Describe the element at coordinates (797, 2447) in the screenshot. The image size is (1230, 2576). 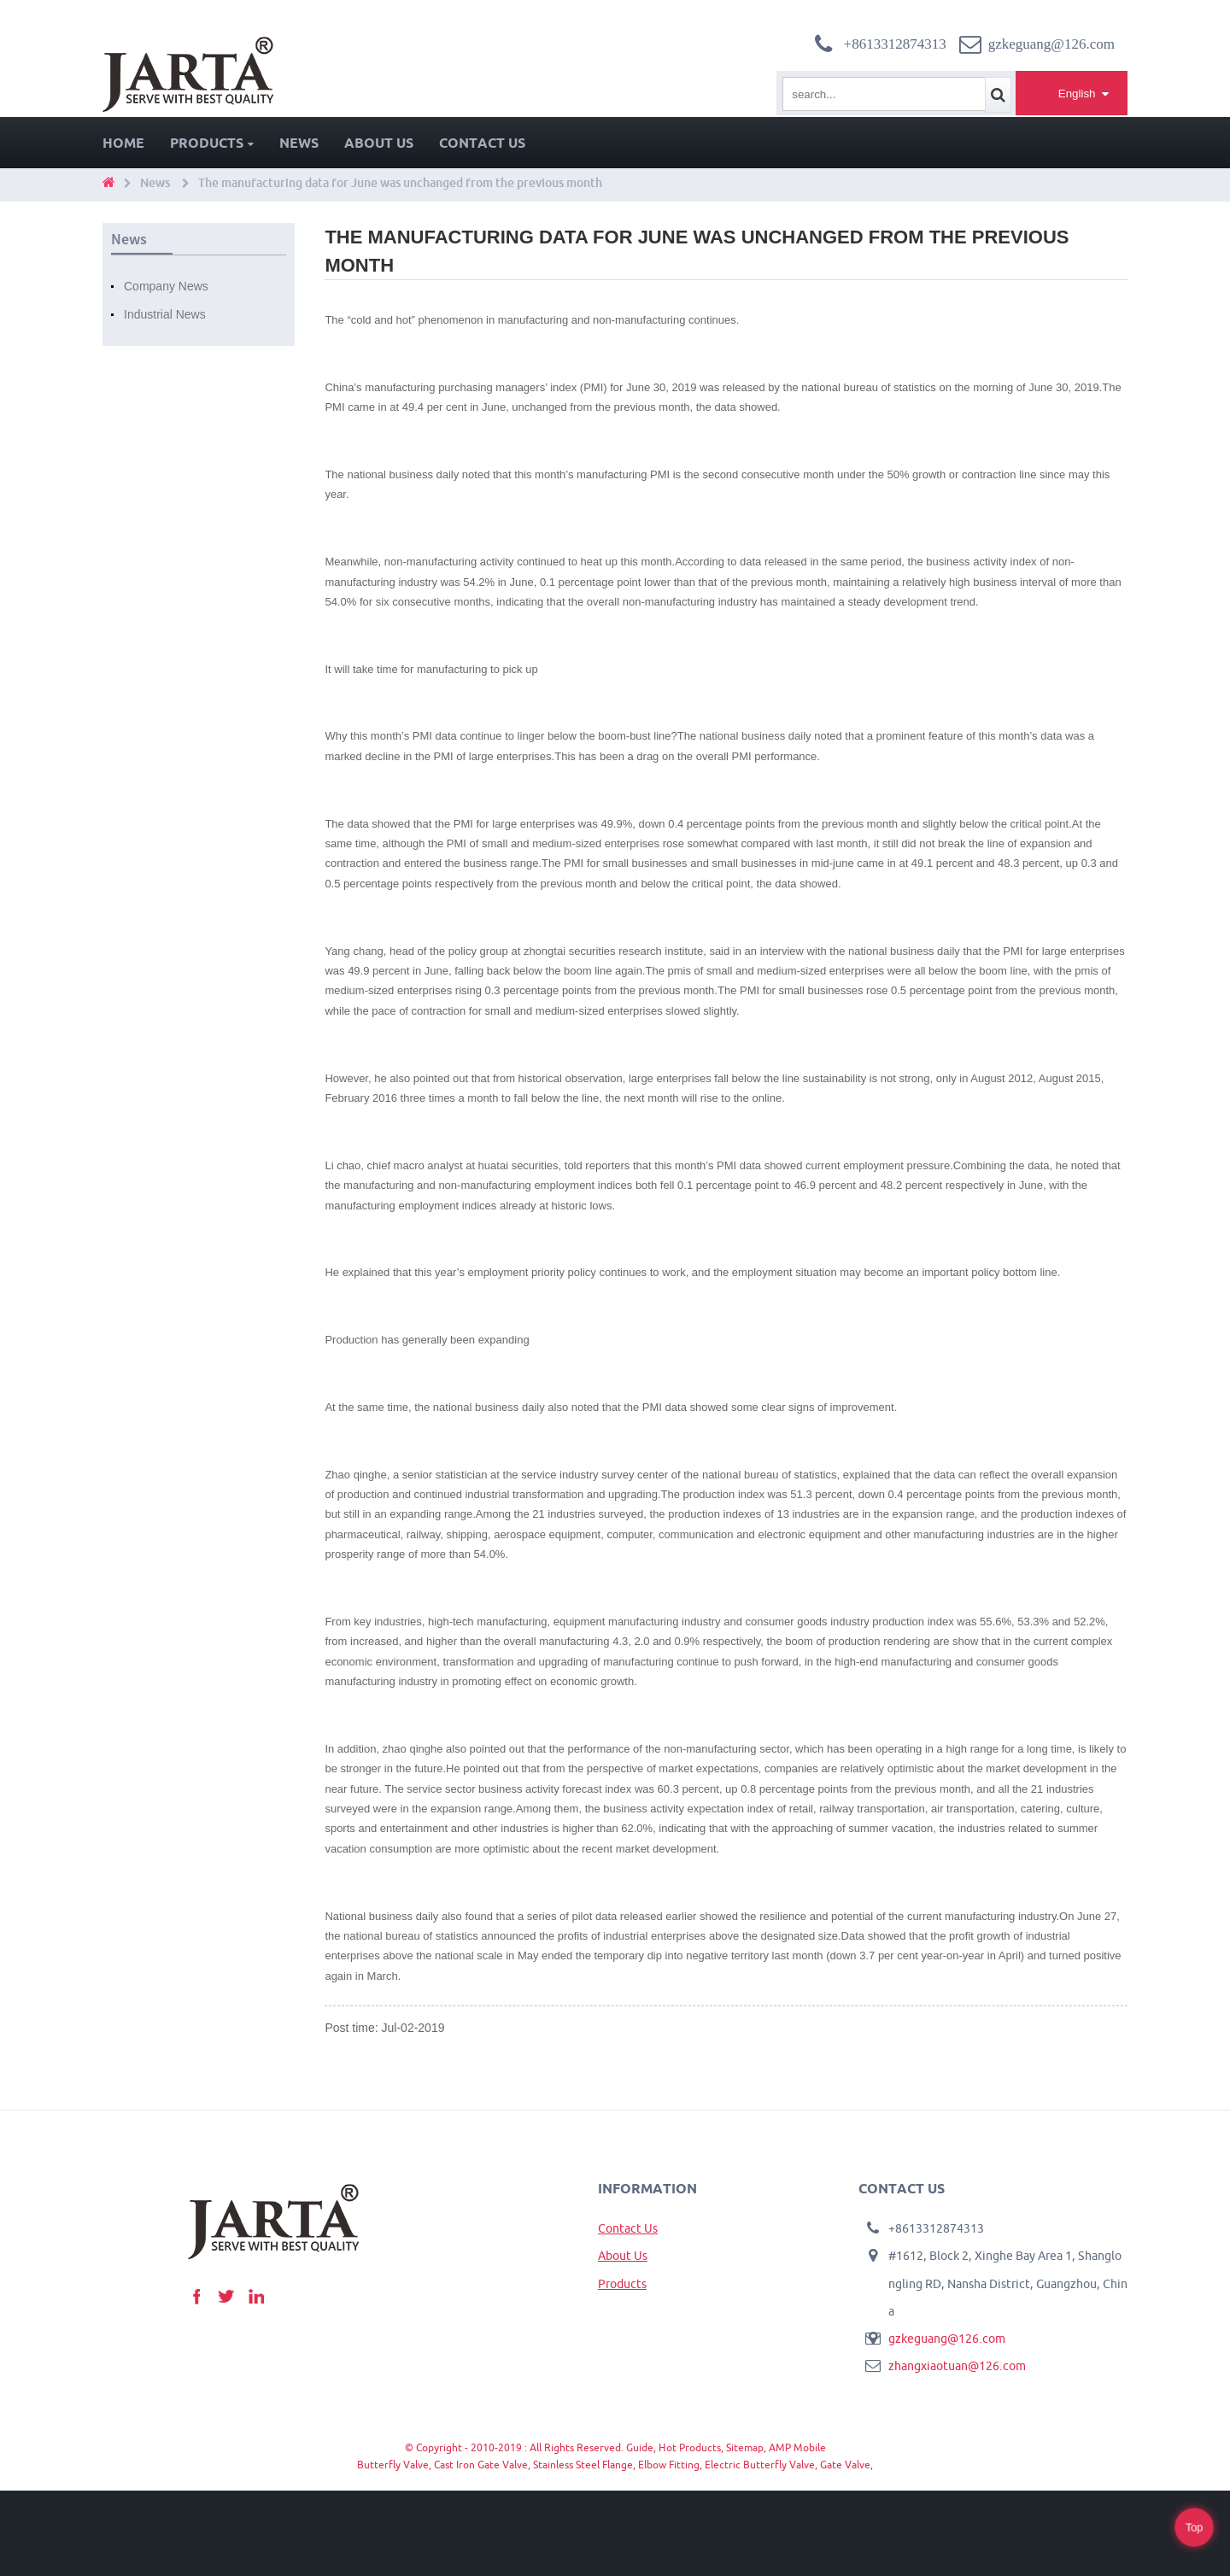
I see `AMP Mobile` at that location.